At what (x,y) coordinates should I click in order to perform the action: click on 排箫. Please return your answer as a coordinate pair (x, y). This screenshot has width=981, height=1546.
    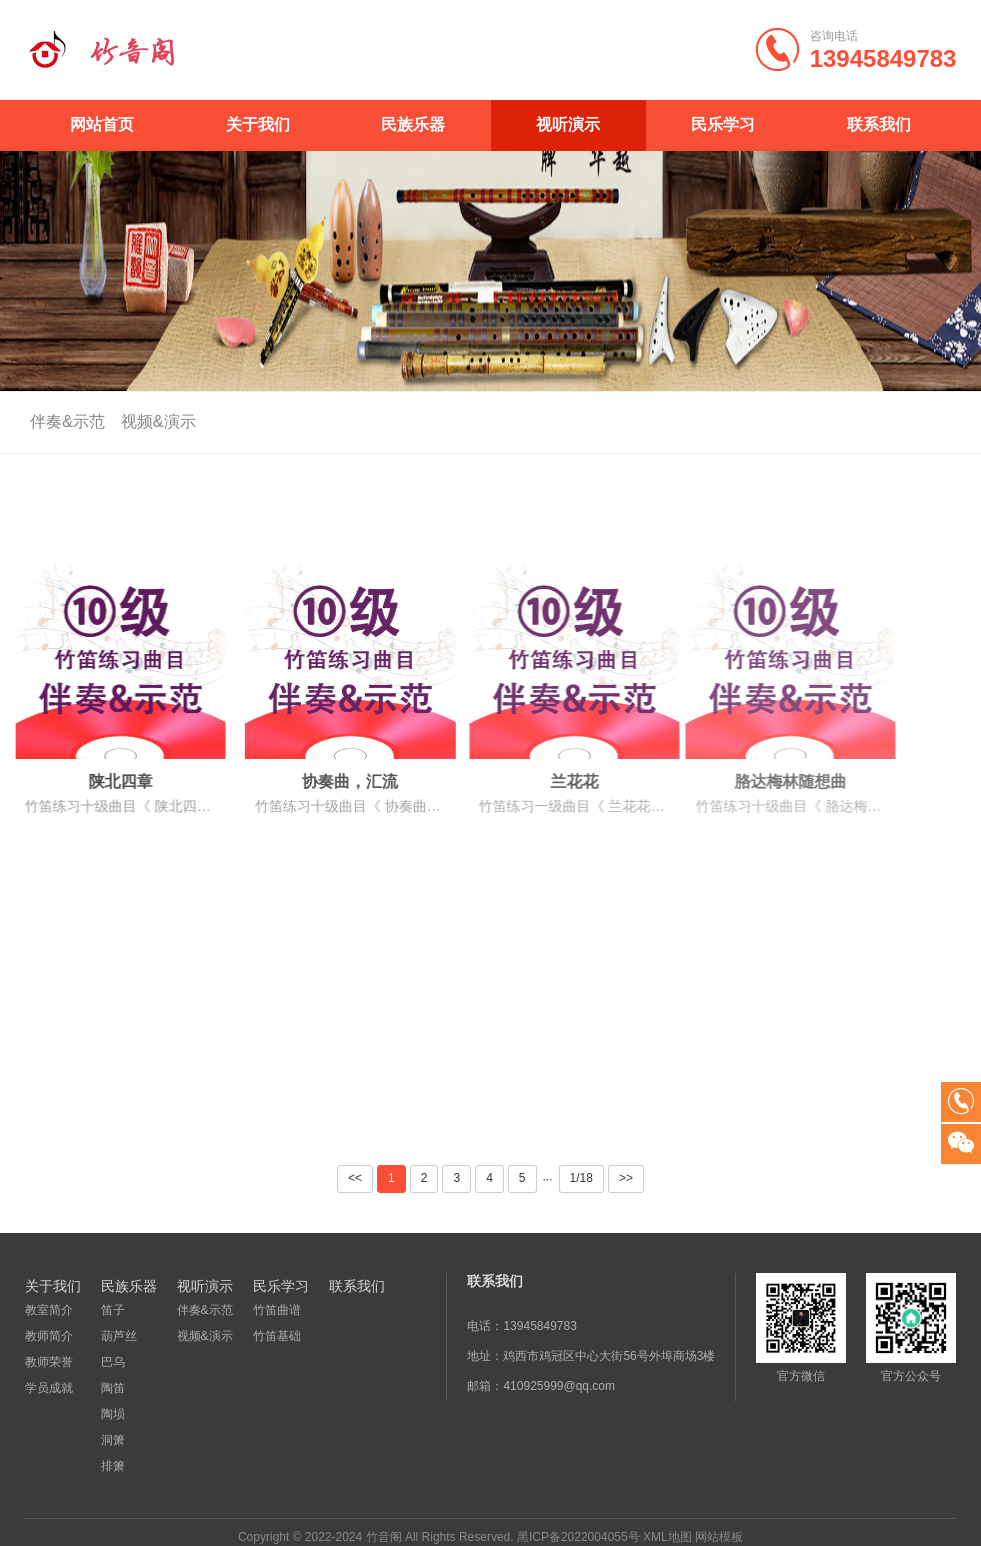
    Looking at the image, I should click on (113, 1466).